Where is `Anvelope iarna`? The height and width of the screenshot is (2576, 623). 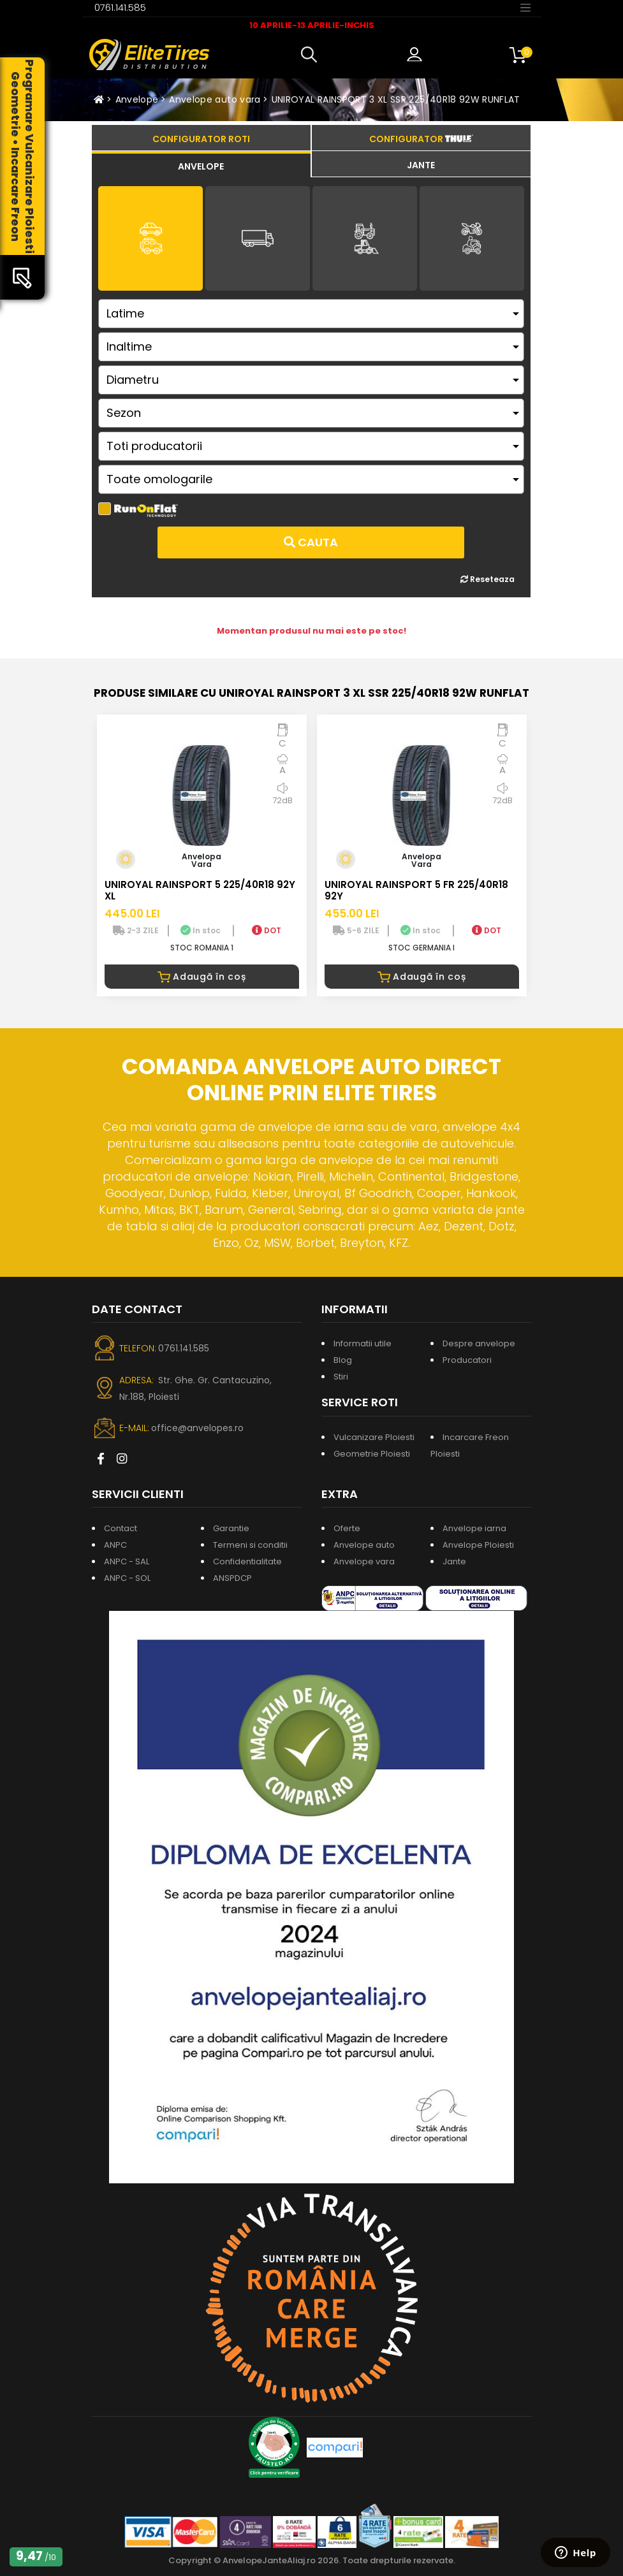 Anvelope iarna is located at coordinates (474, 1528).